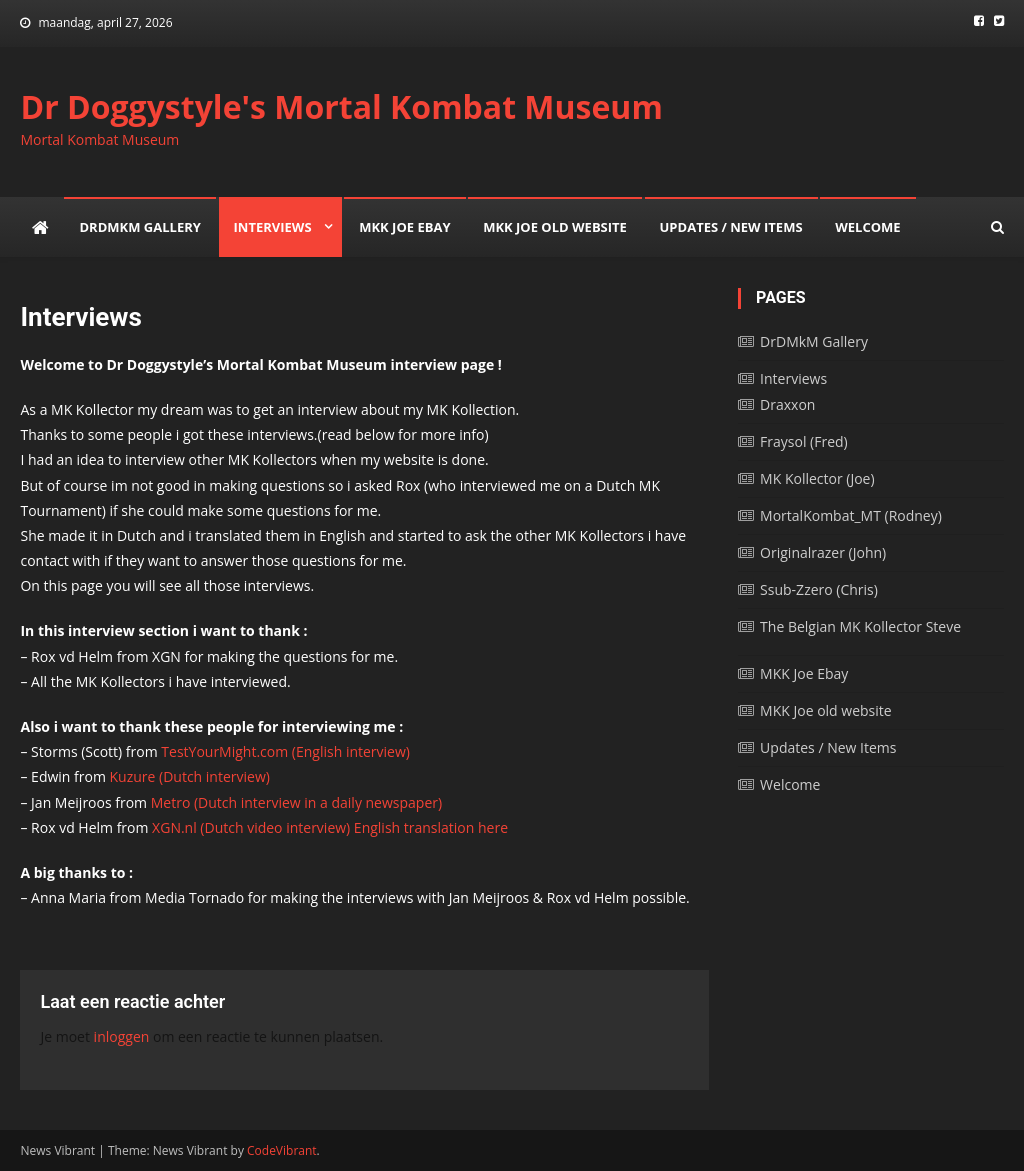  I want to click on MK Kollector (Joe), so click(817, 478).